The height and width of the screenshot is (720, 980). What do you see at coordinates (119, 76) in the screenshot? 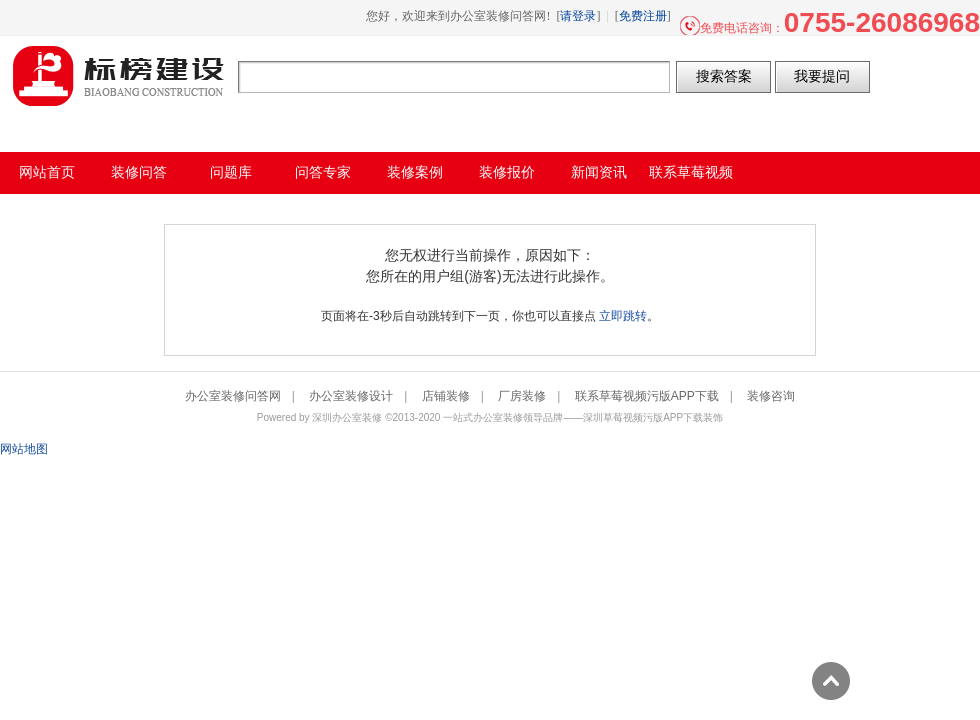
I see `办公室装修问答网` at bounding box center [119, 76].